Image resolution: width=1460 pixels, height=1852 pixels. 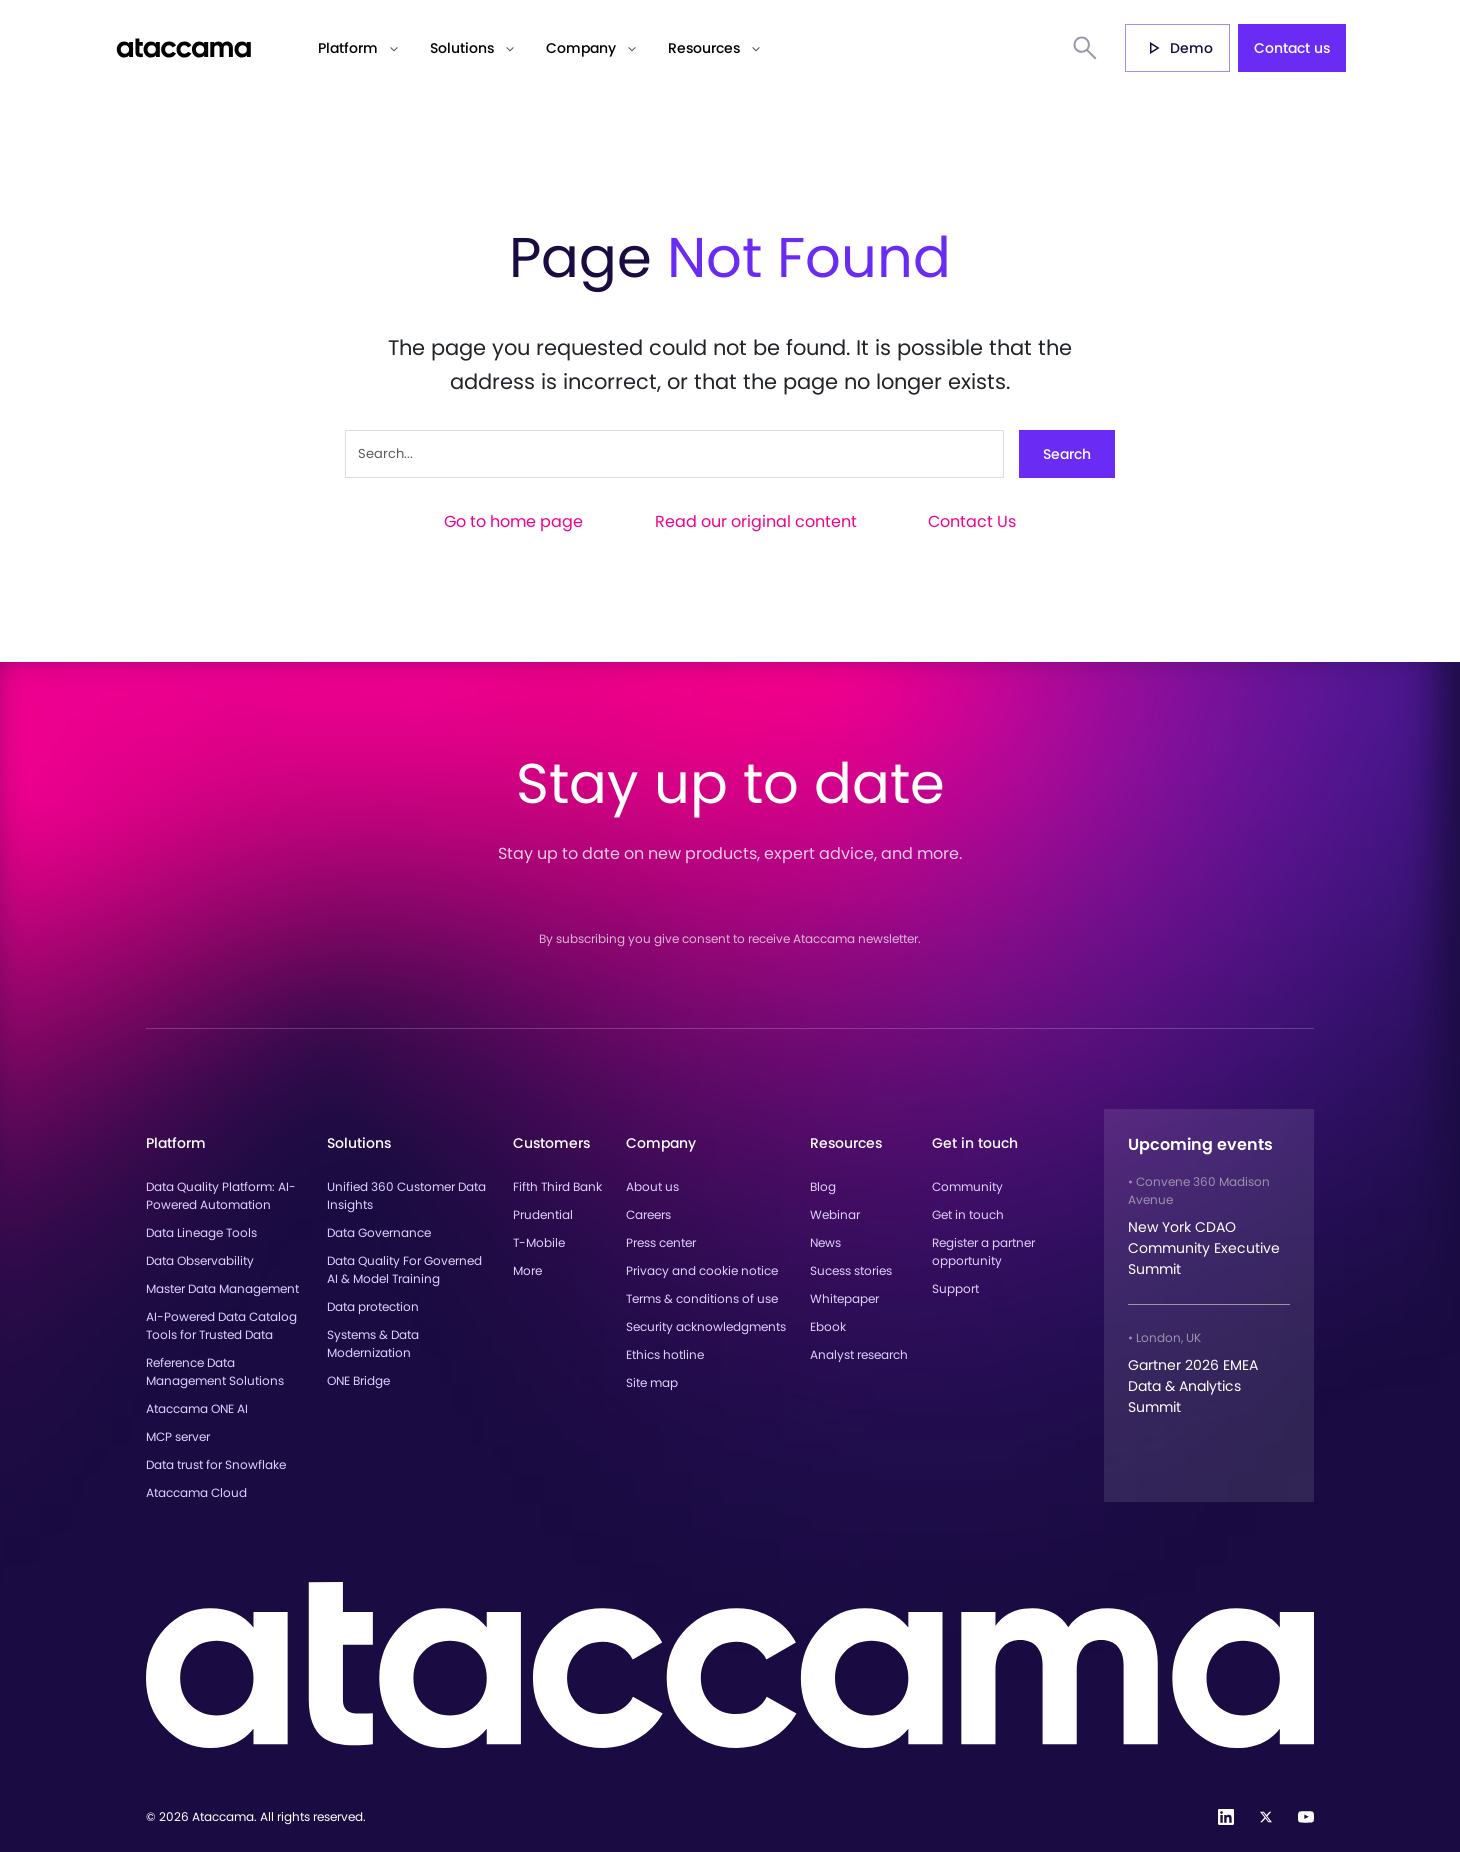 What do you see at coordinates (557, 1186) in the screenshot?
I see `Fifth Third Bank` at bounding box center [557, 1186].